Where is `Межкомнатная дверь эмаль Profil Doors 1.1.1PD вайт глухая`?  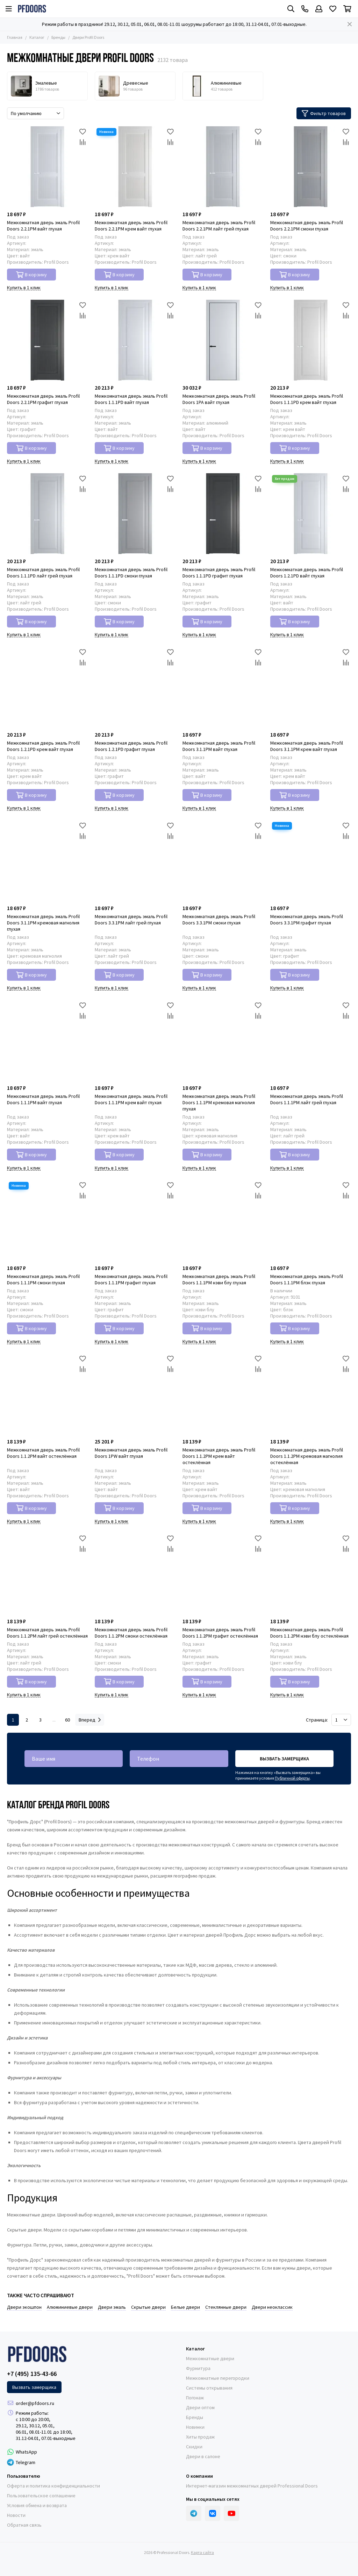 Межкомнатная дверь эмаль Profil Doors 1.1.1PD вайт глухая is located at coordinates (131, 399).